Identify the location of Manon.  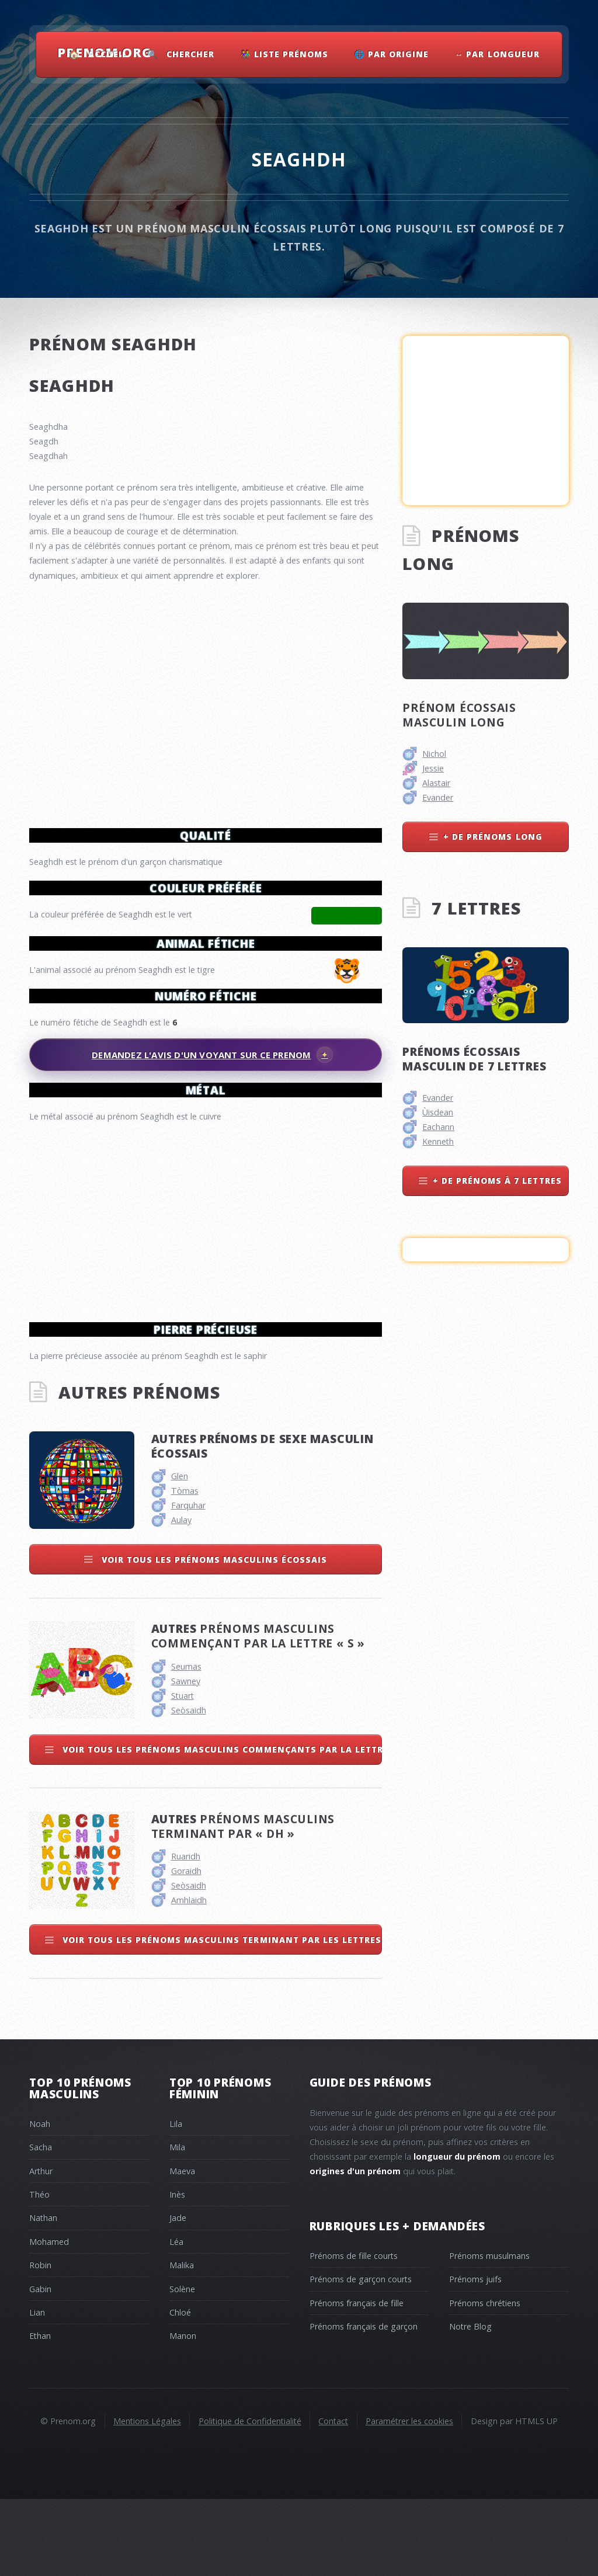
(182, 2412).